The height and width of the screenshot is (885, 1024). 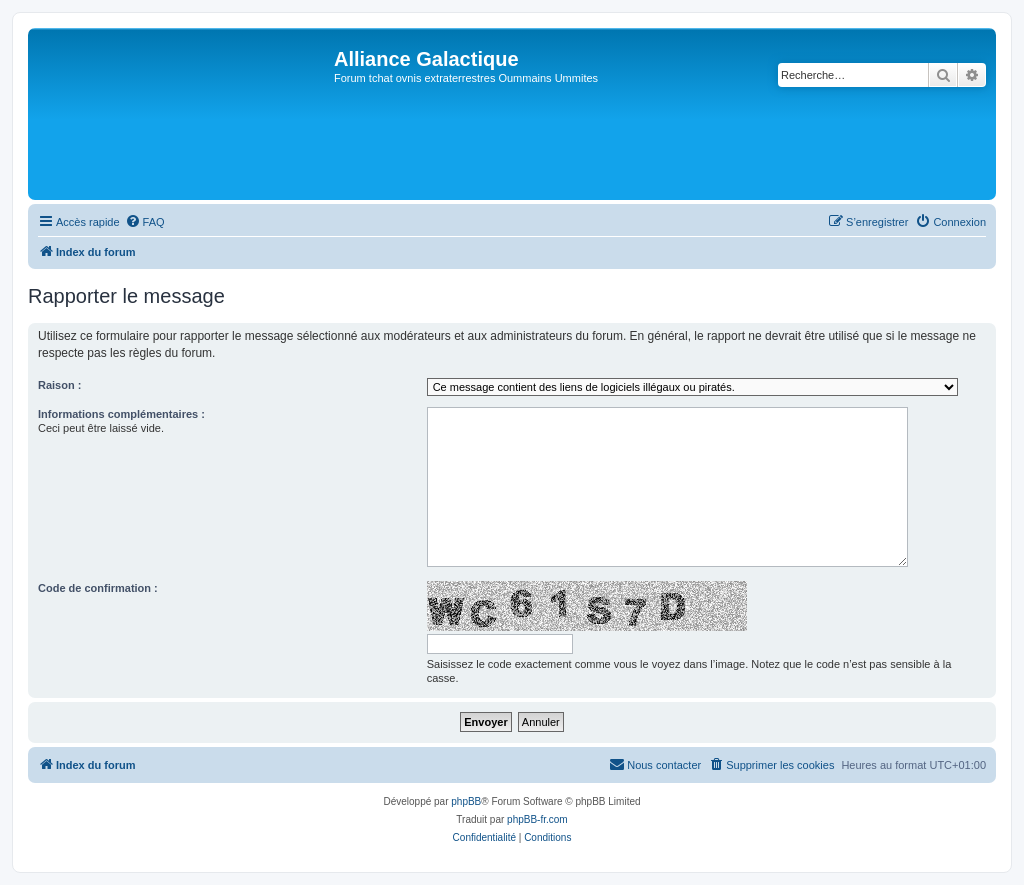 What do you see at coordinates (537, 819) in the screenshot?
I see `phpBB-fr.com` at bounding box center [537, 819].